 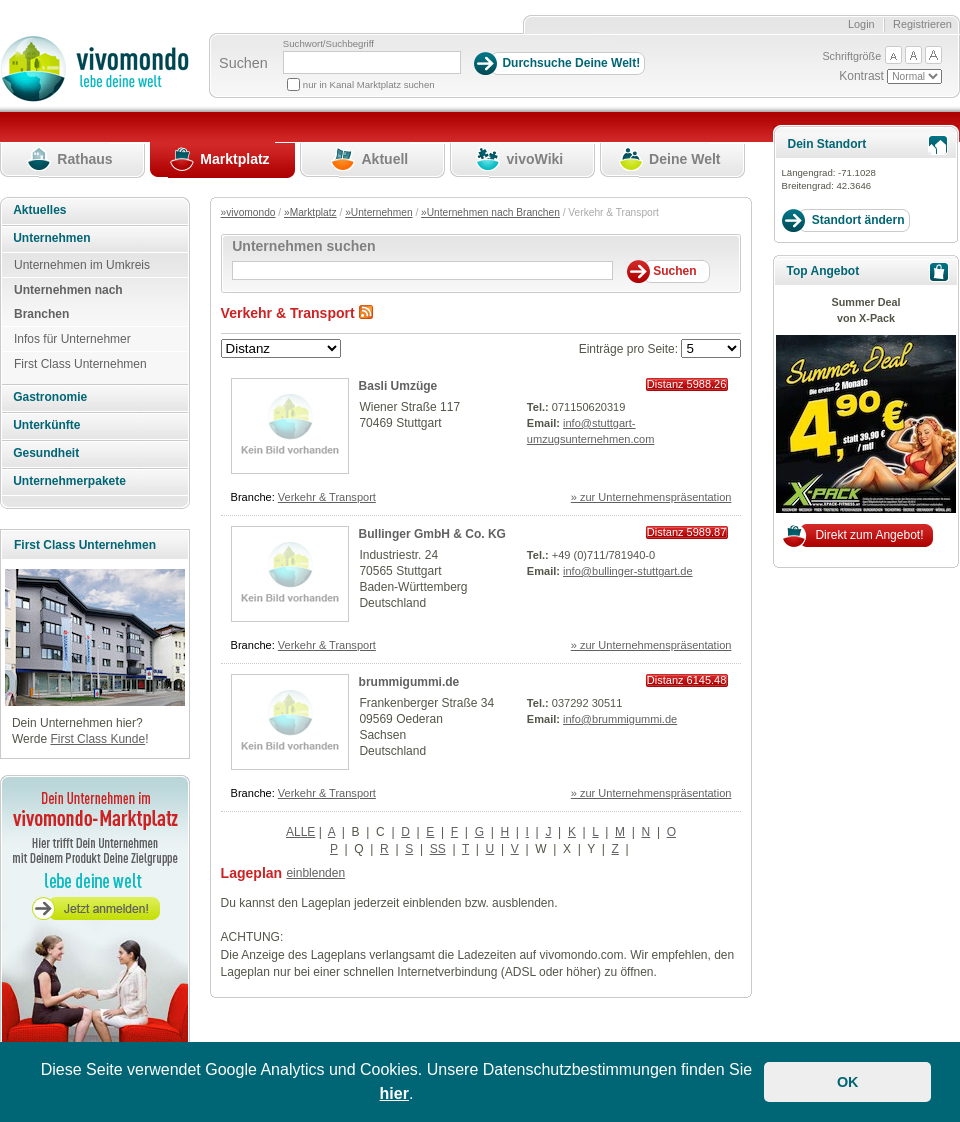 What do you see at coordinates (848, 1082) in the screenshot?
I see `OK [button]` at bounding box center [848, 1082].